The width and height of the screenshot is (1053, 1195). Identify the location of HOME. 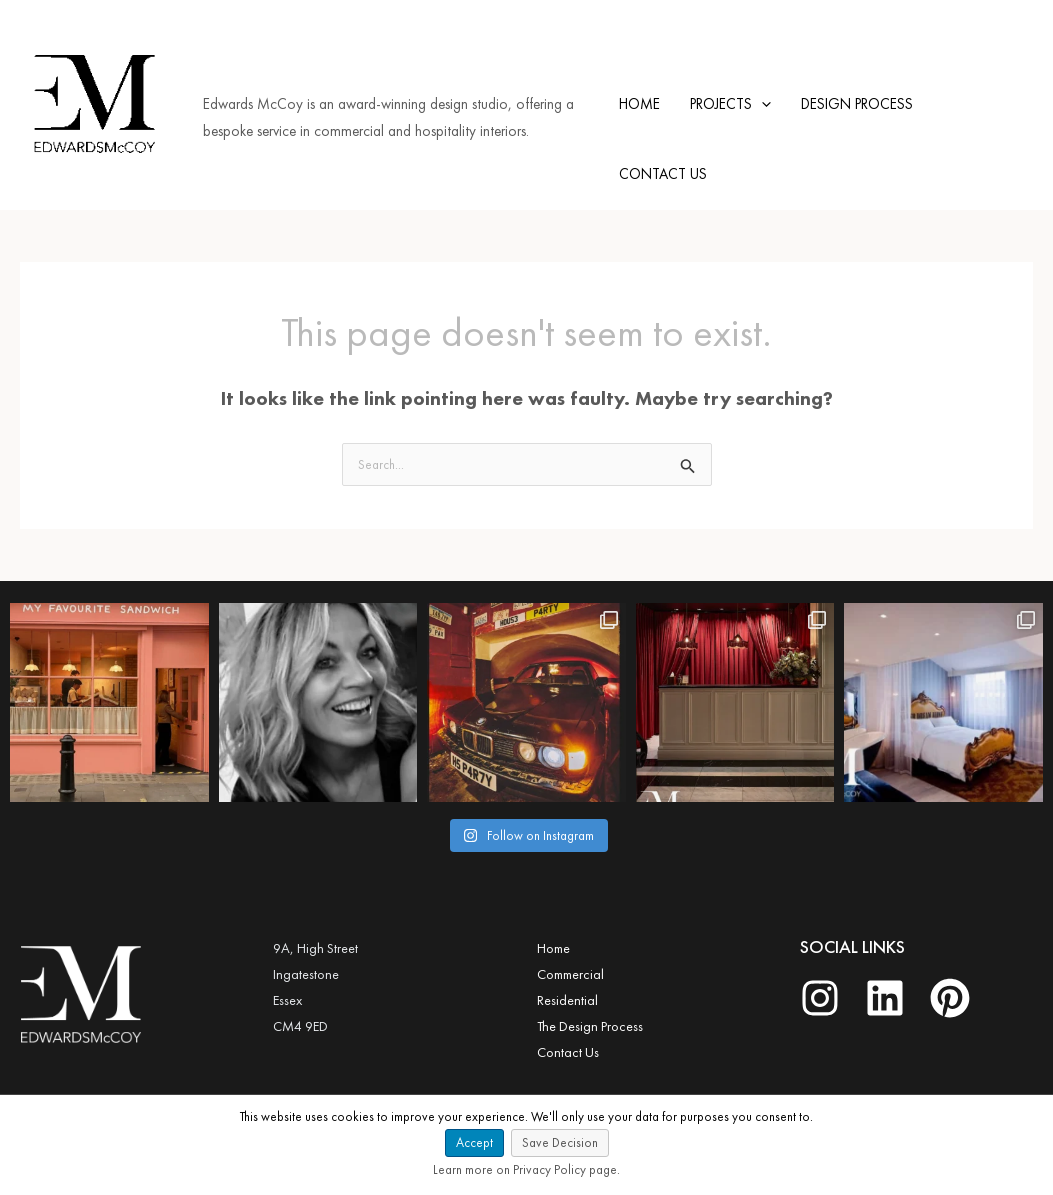
(639, 104).